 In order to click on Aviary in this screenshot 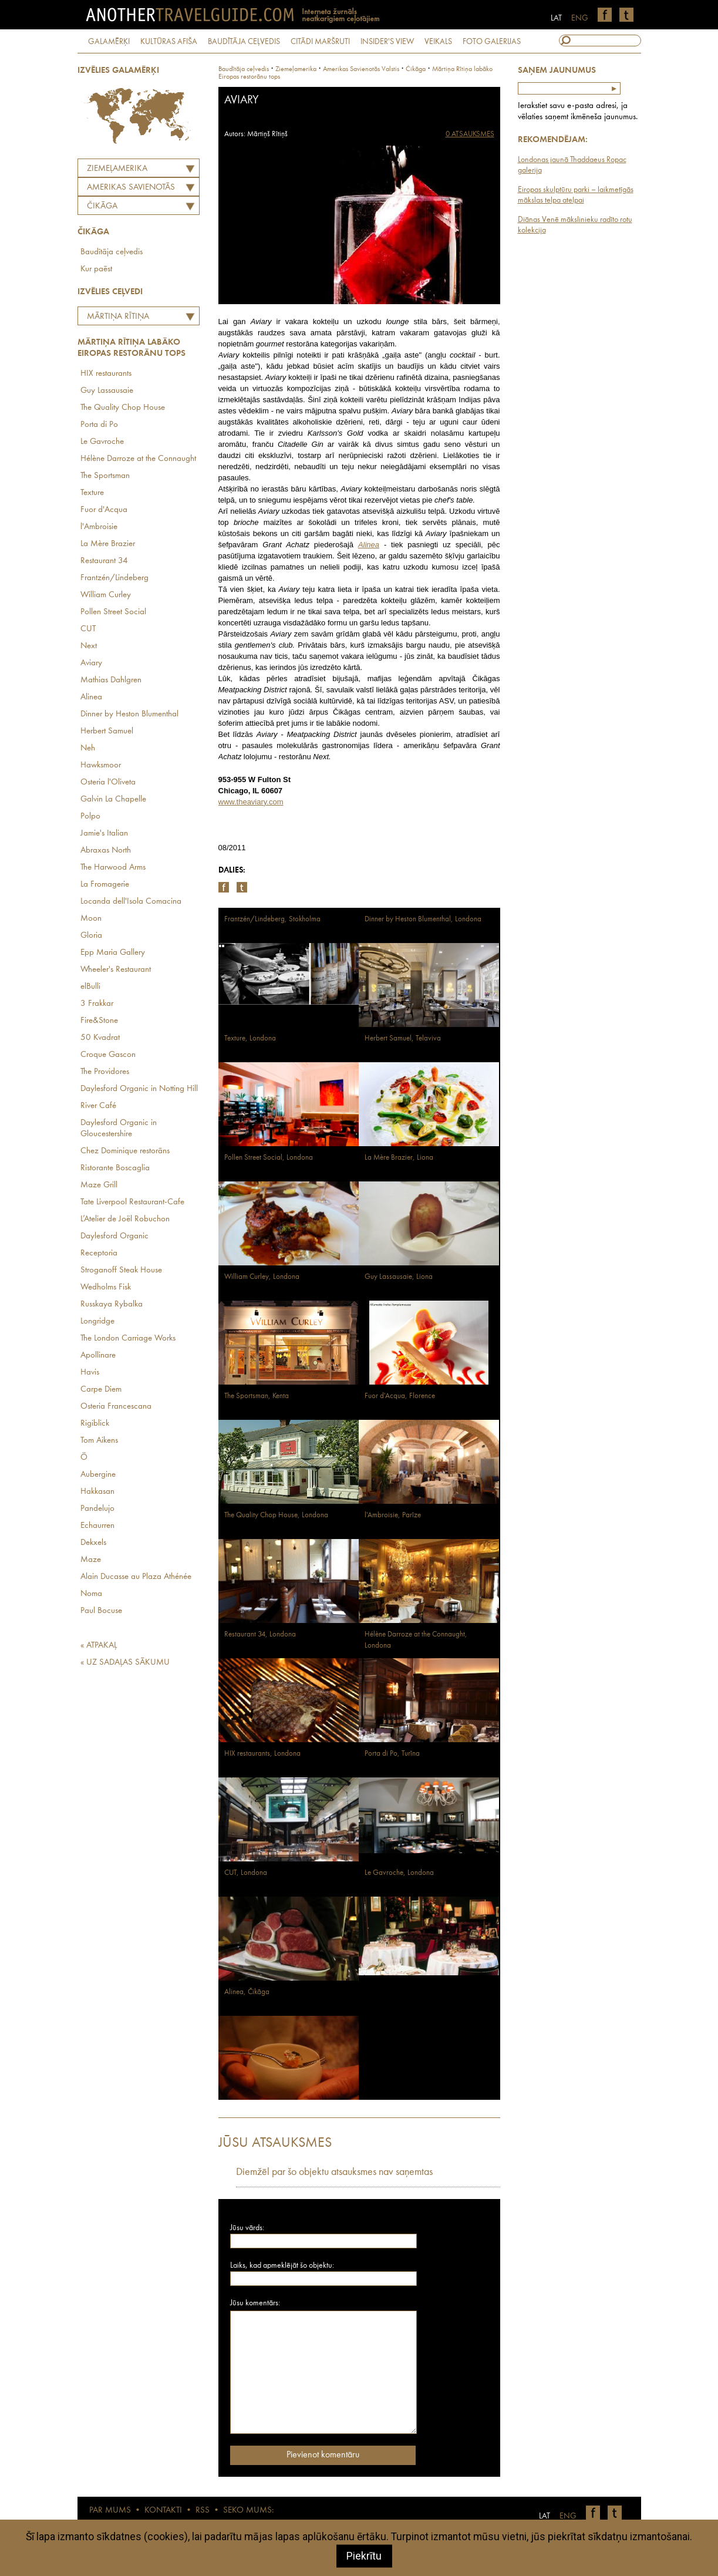, I will do `click(91, 663)`.